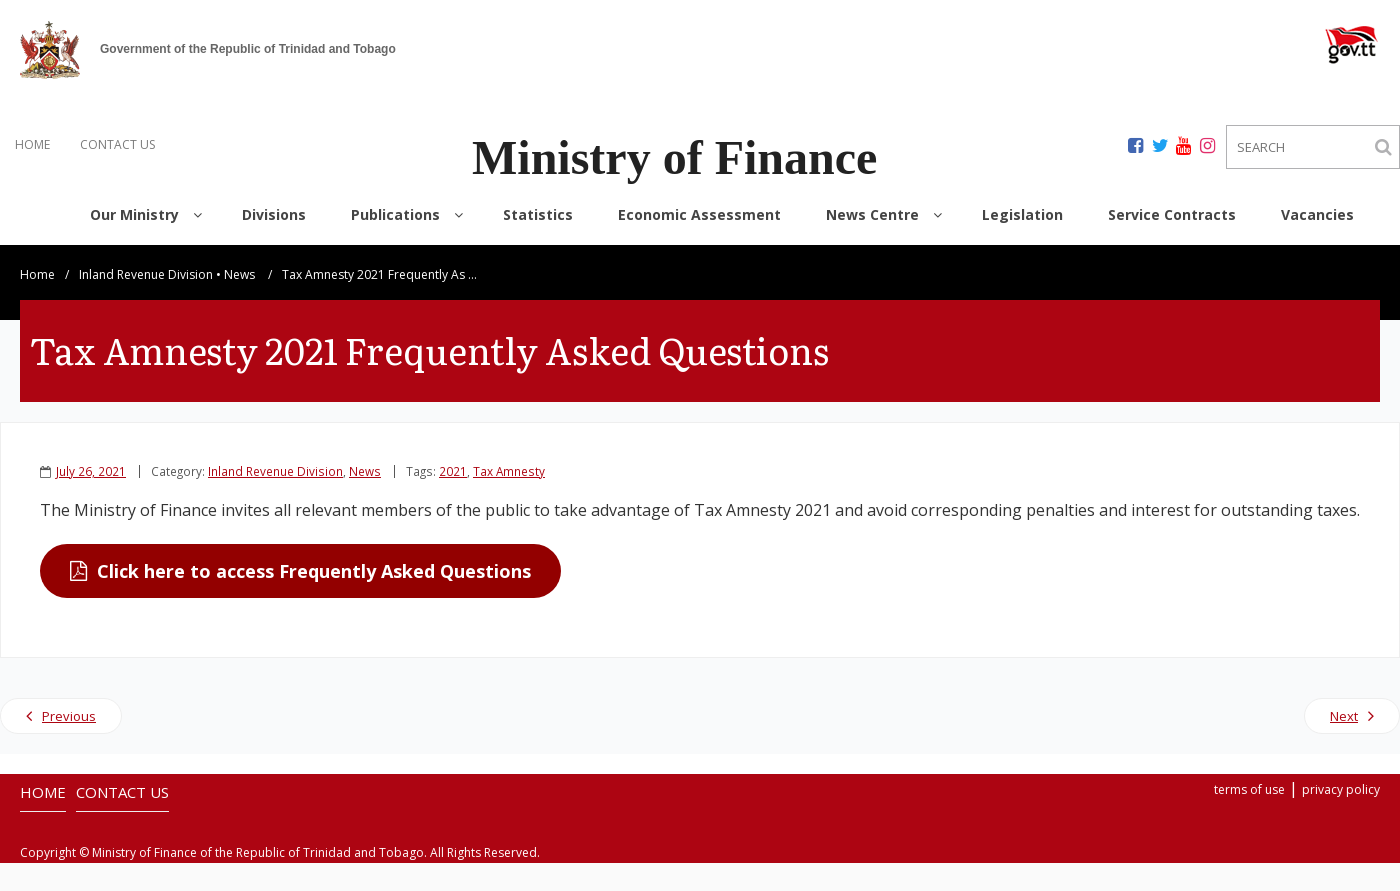 This screenshot has height=891, width=1400. What do you see at coordinates (32, 144) in the screenshot?
I see `HOME` at bounding box center [32, 144].